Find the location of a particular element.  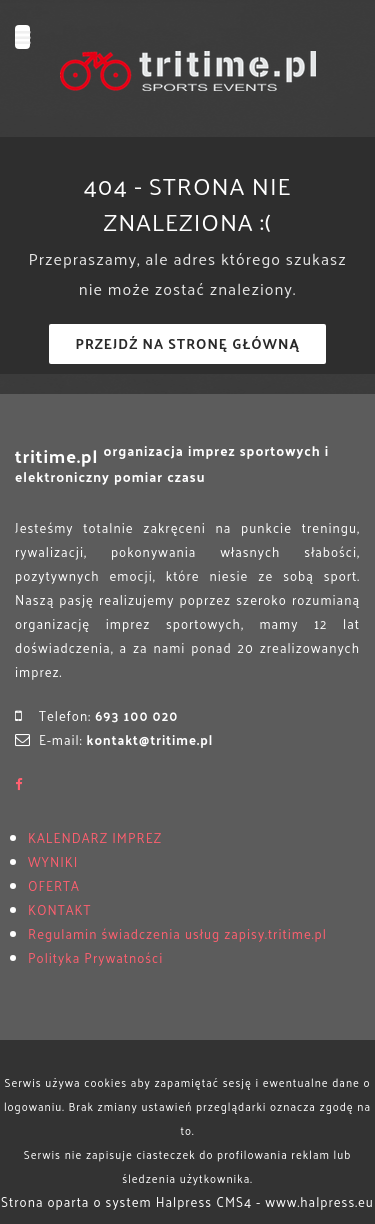

WYNIKI is located at coordinates (53, 861).